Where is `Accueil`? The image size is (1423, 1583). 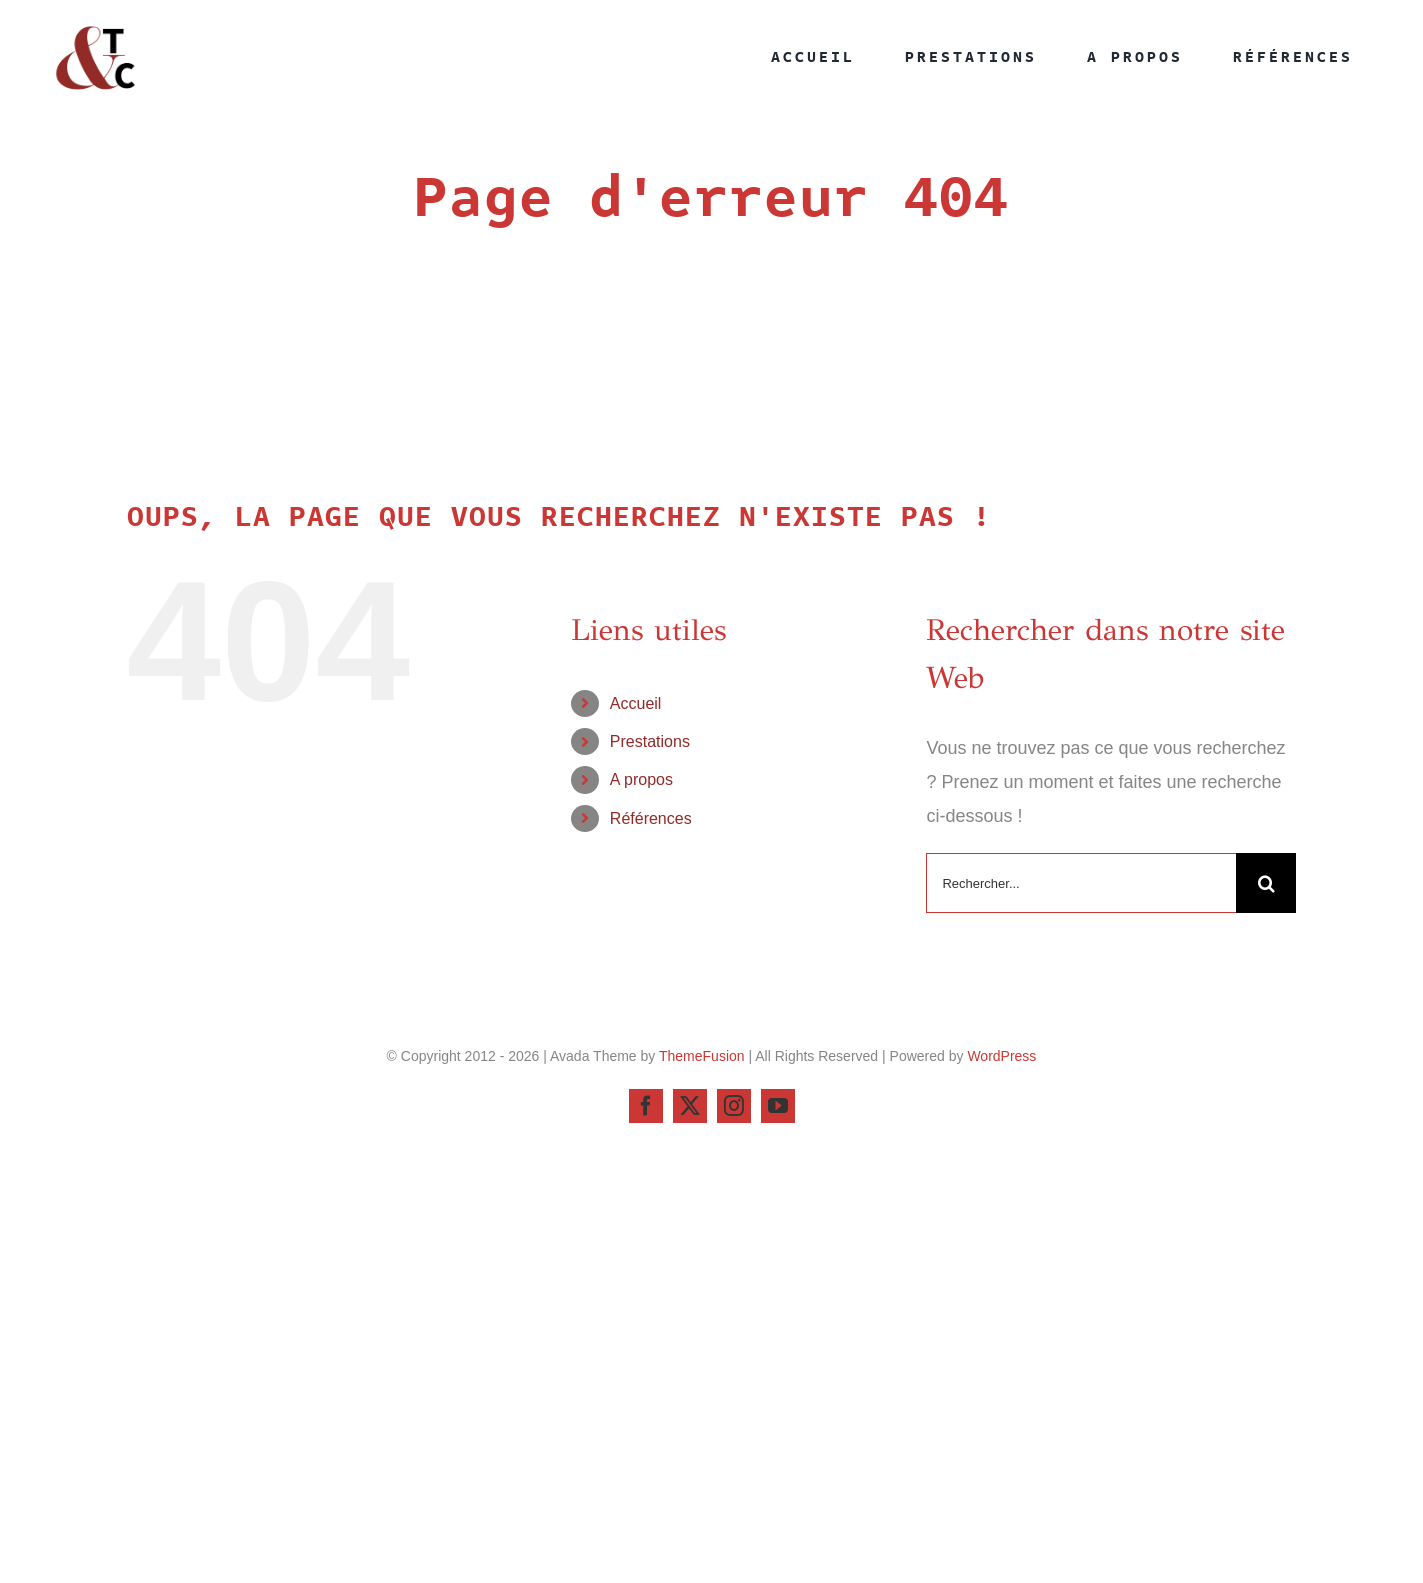 Accueil is located at coordinates (636, 703).